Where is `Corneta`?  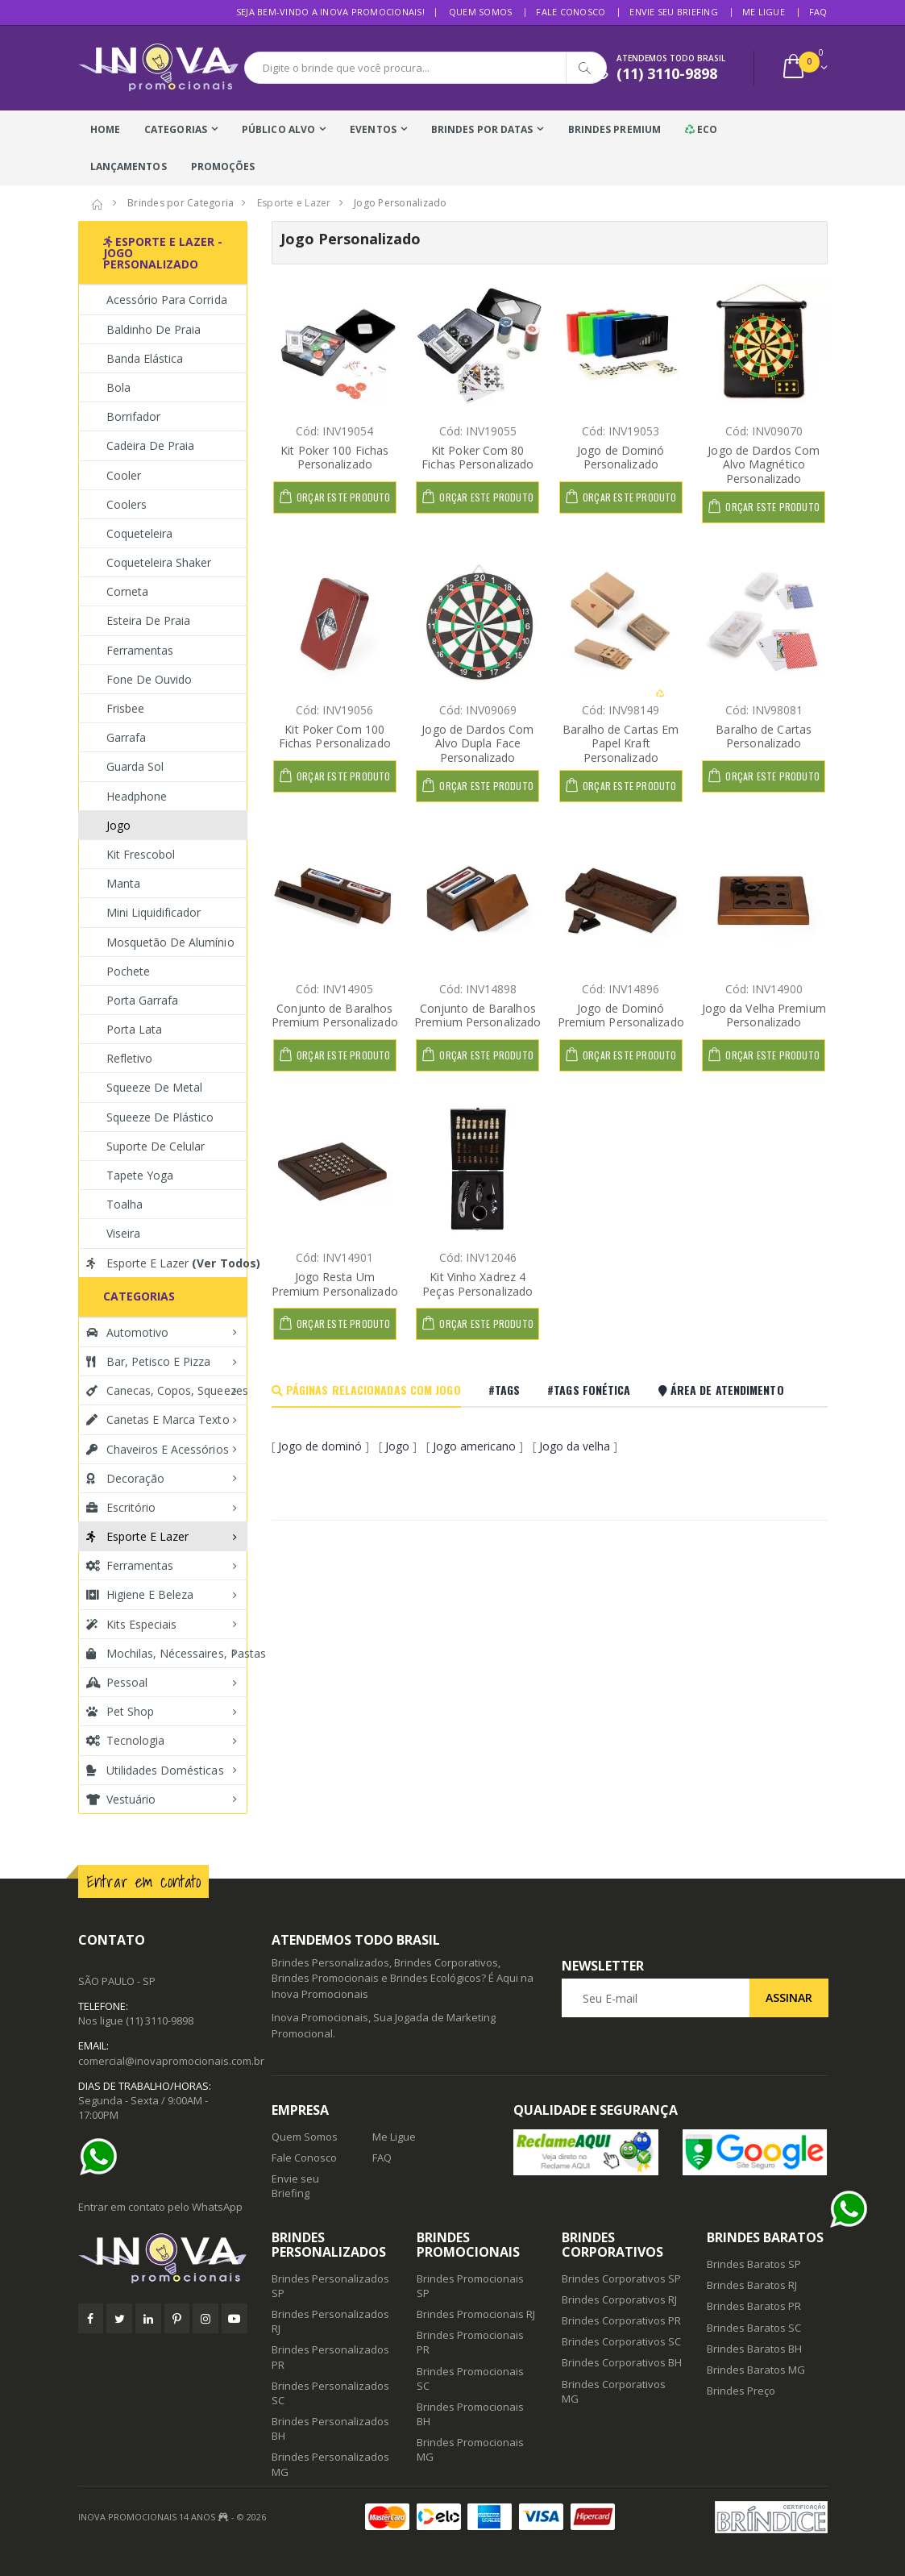 Corneta is located at coordinates (127, 591).